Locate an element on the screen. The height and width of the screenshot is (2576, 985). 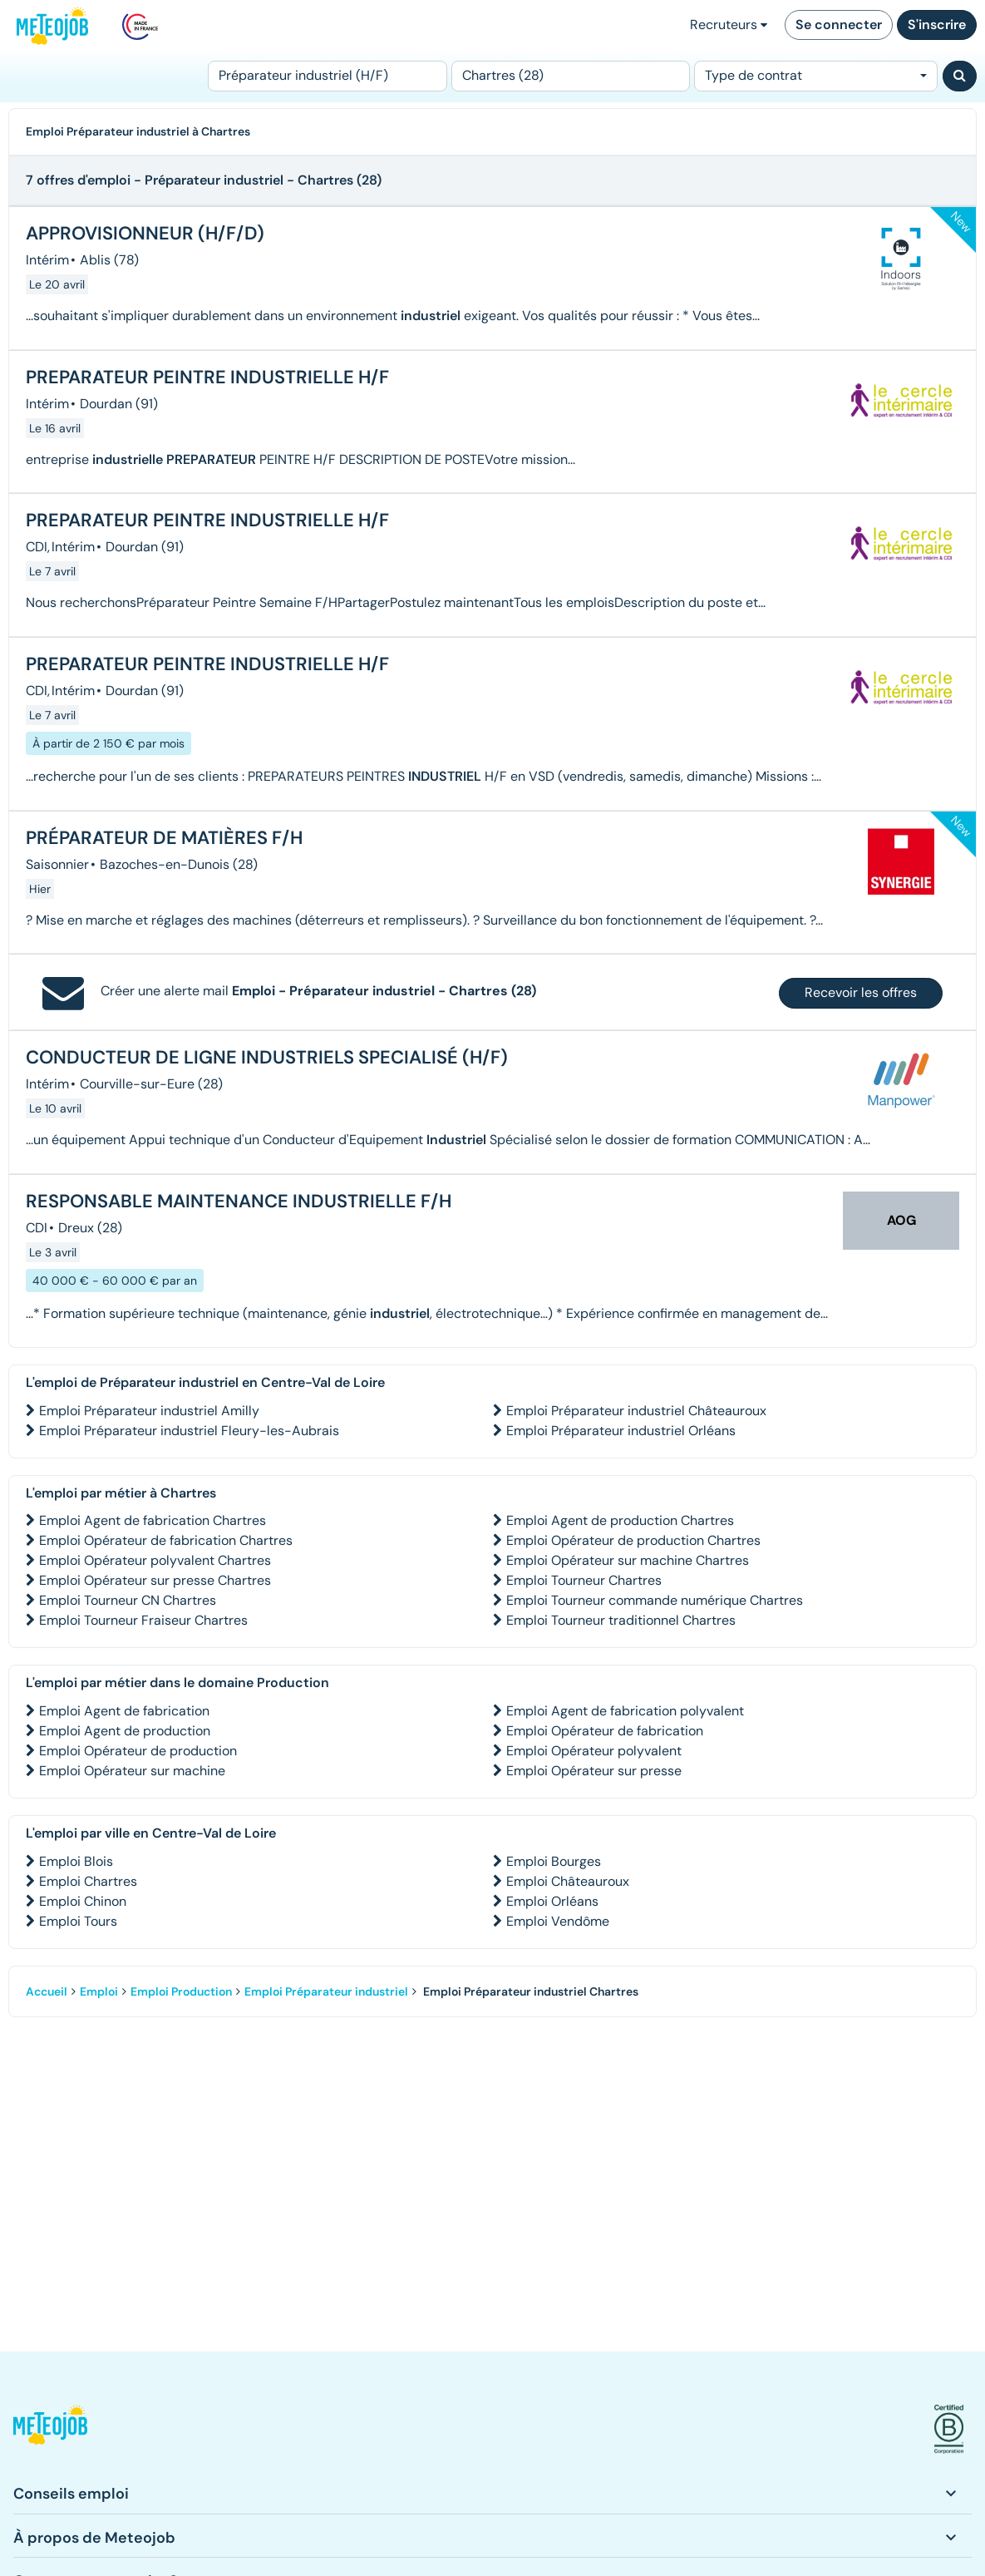
Emploi Agent de fabrication is located at coordinates (124, 1711).